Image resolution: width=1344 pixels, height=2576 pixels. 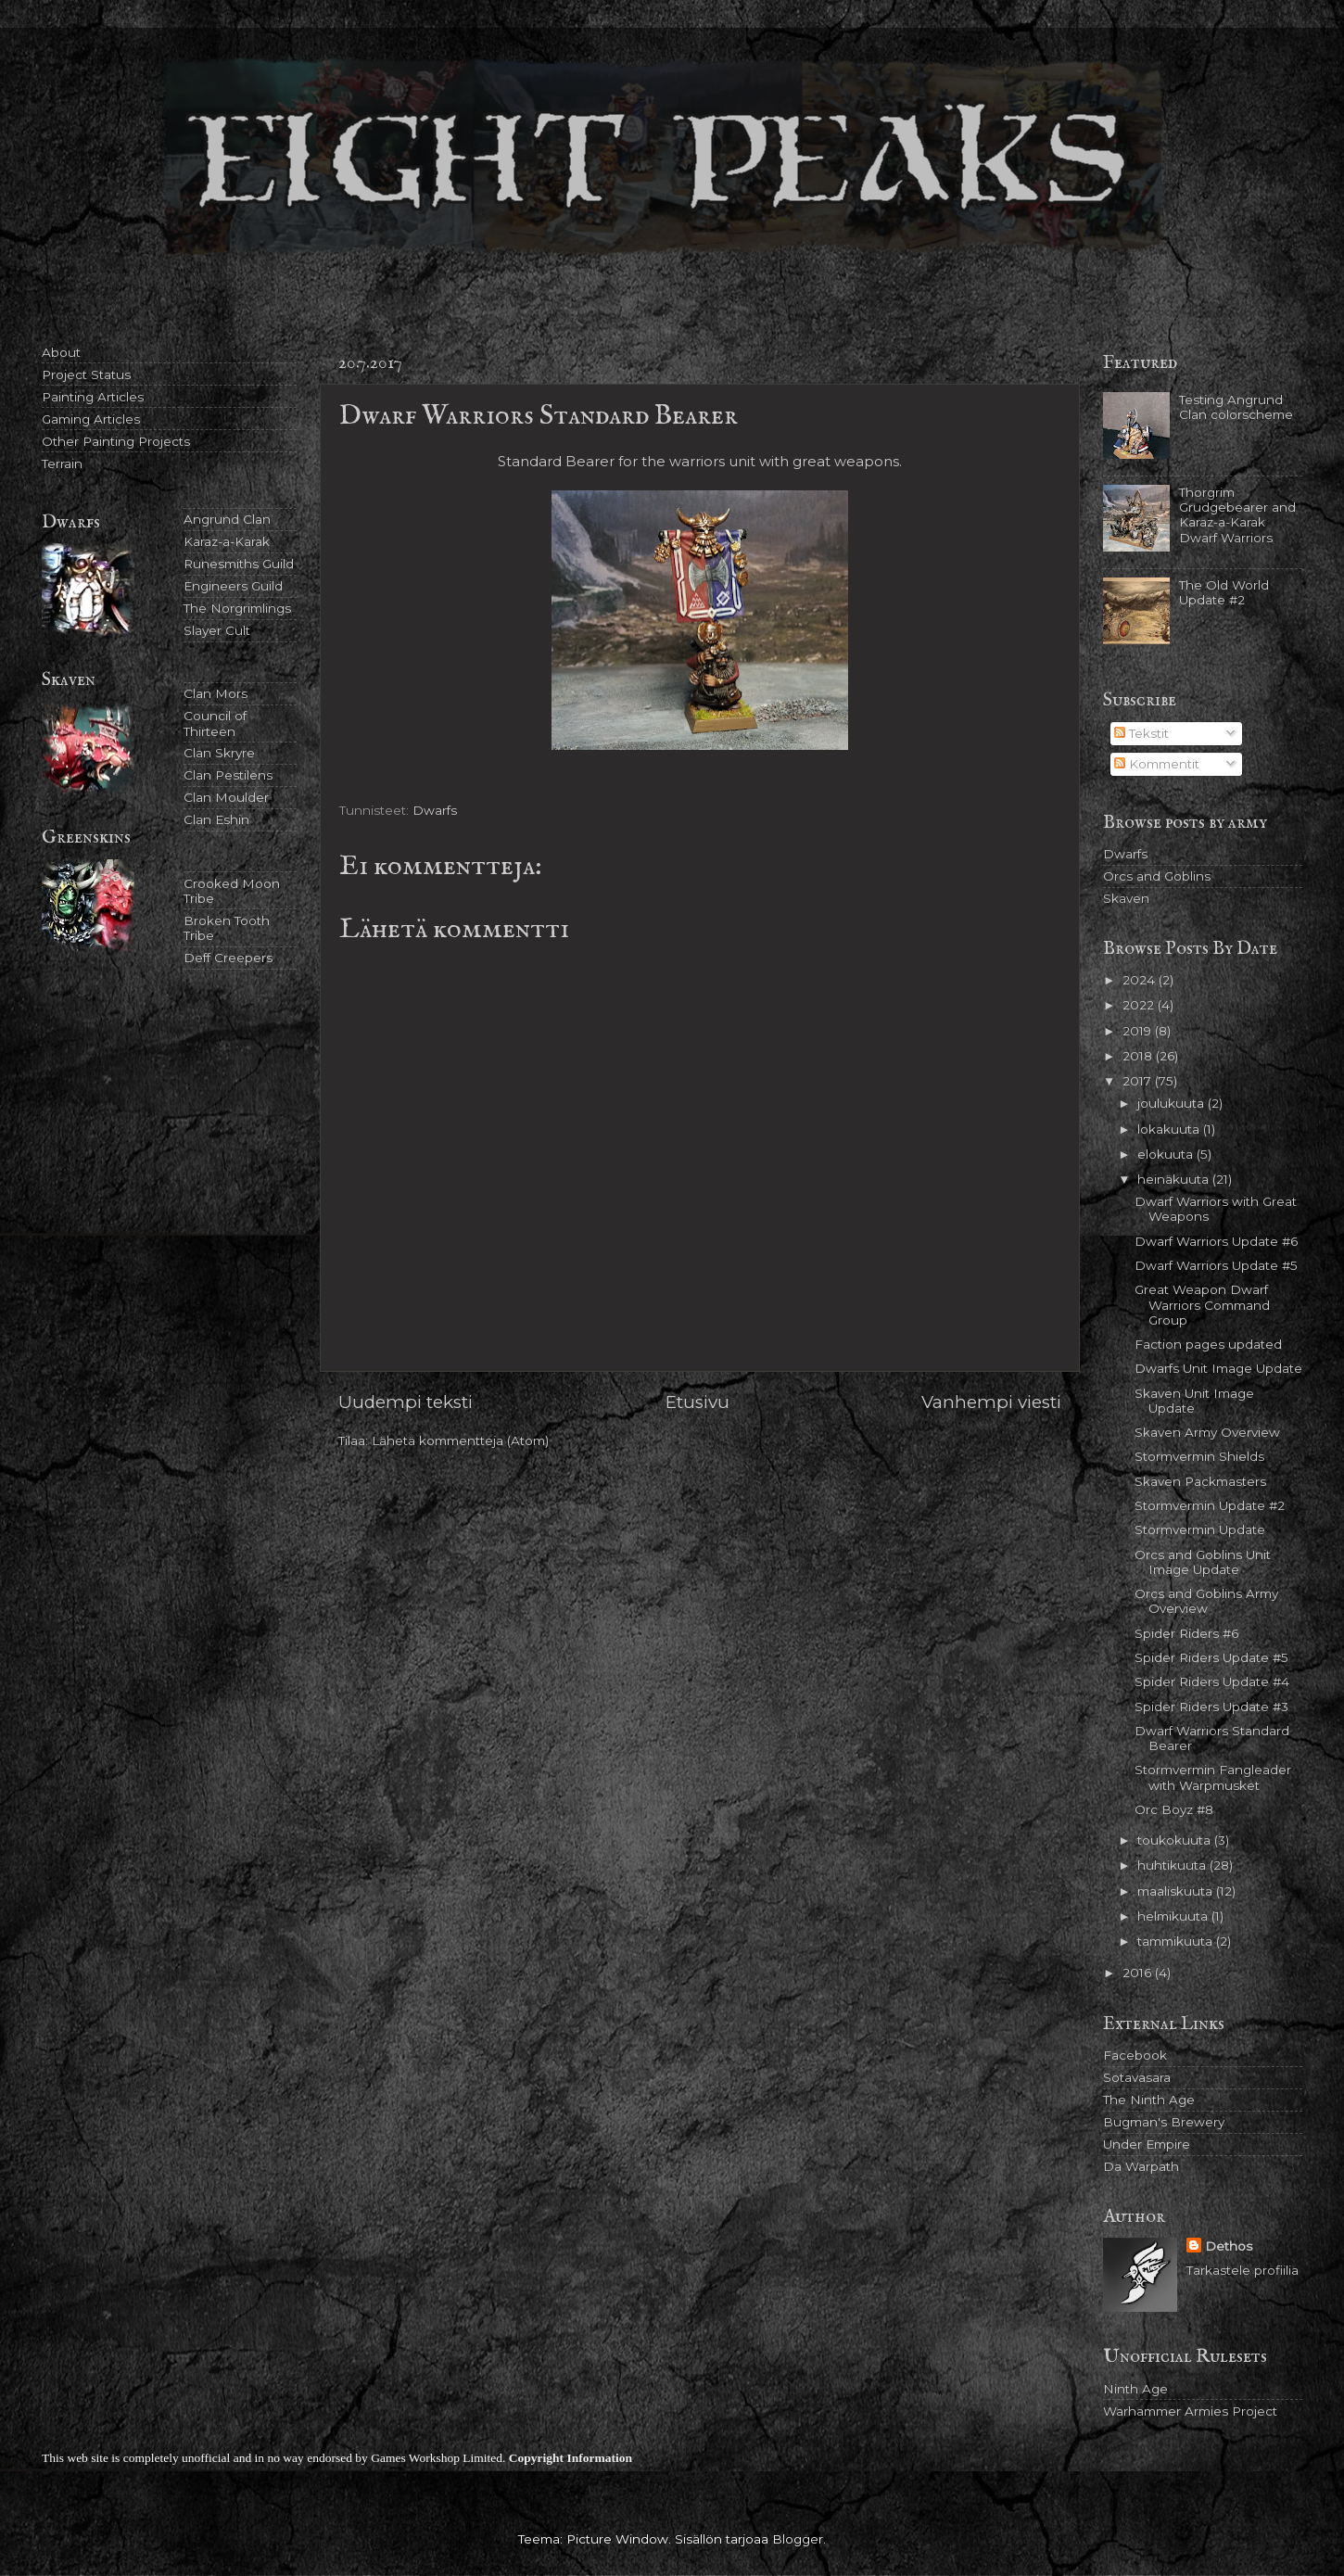 I want to click on 2019, so click(x=1138, y=1030).